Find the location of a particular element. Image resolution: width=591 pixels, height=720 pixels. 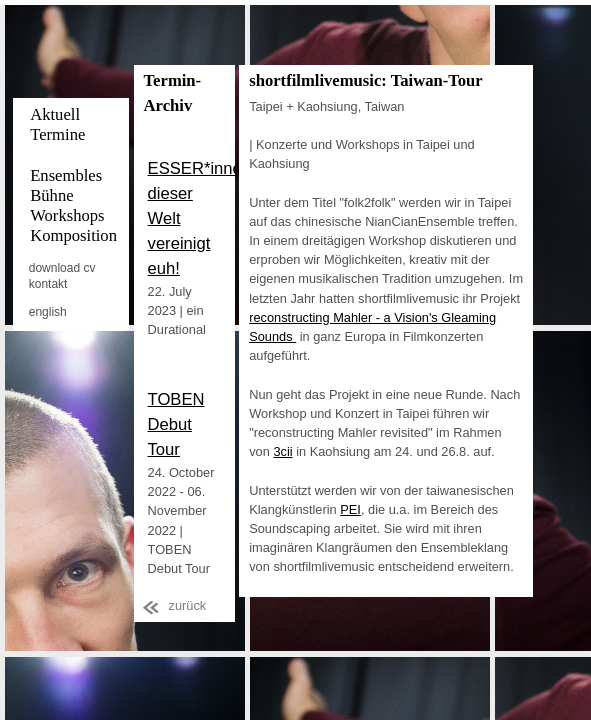

Termine is located at coordinates (57, 134).